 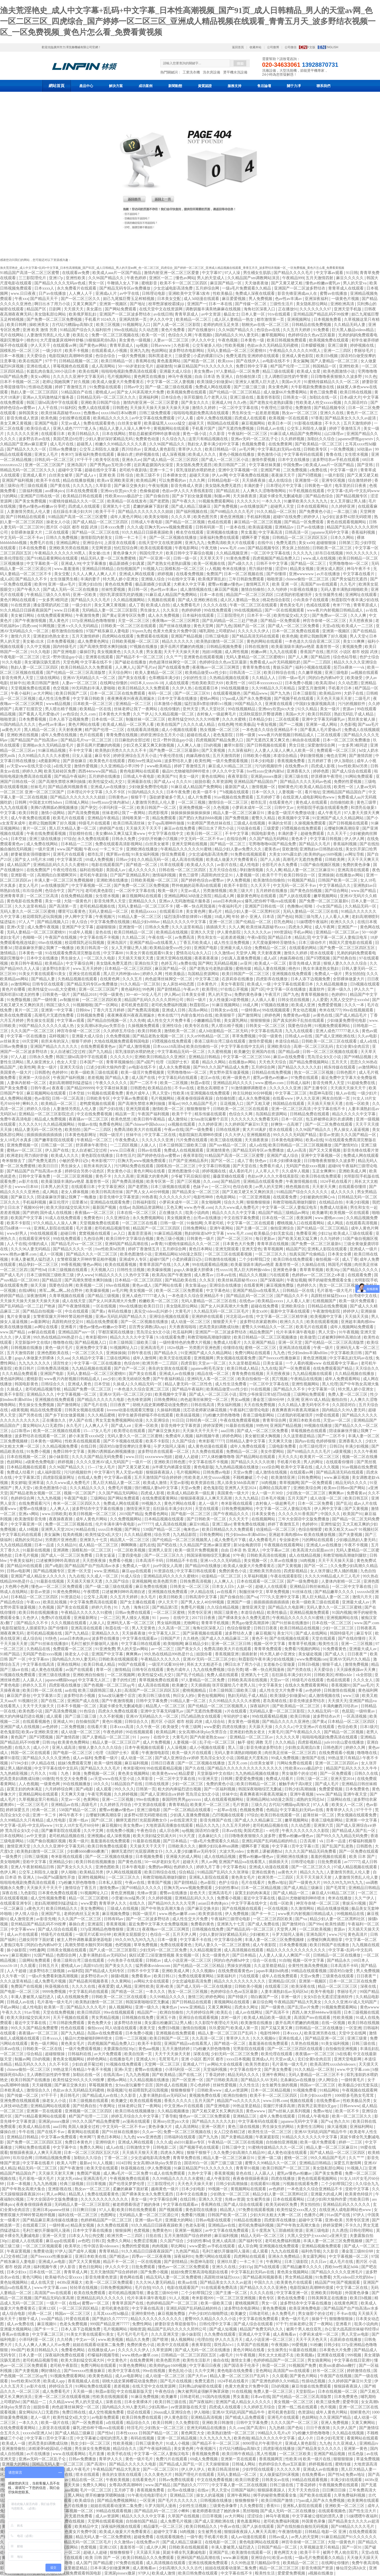 I want to click on 一区二区三视频, so click(x=192, y=802).